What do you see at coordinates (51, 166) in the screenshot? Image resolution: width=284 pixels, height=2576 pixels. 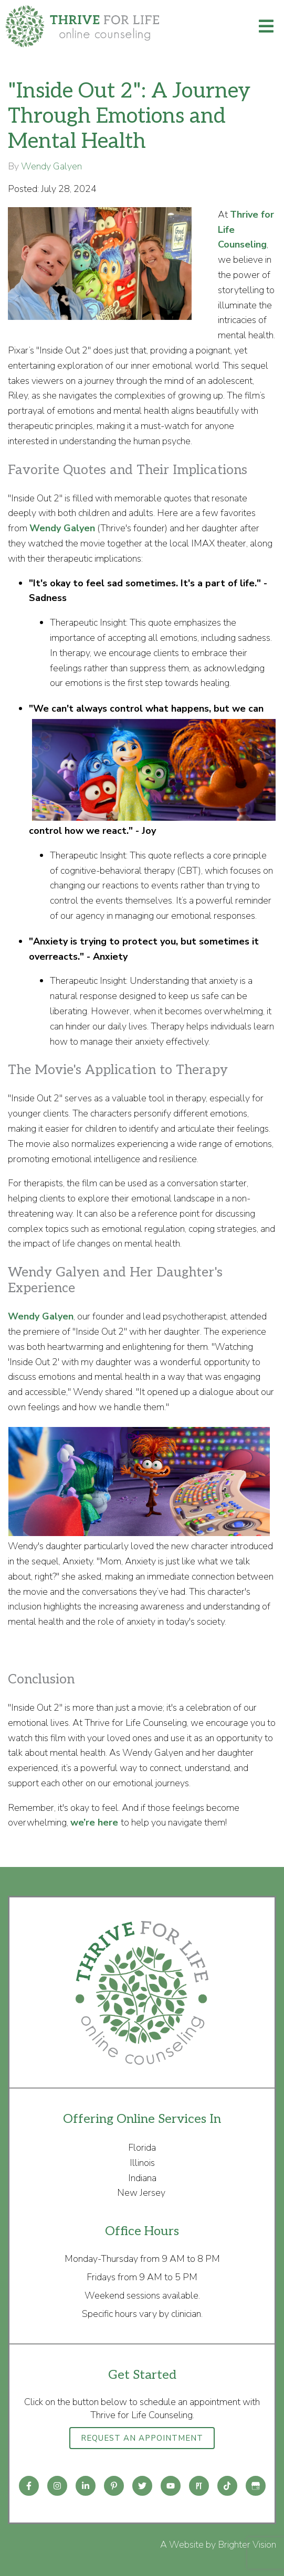 I see `Wendy Galyen` at bounding box center [51, 166].